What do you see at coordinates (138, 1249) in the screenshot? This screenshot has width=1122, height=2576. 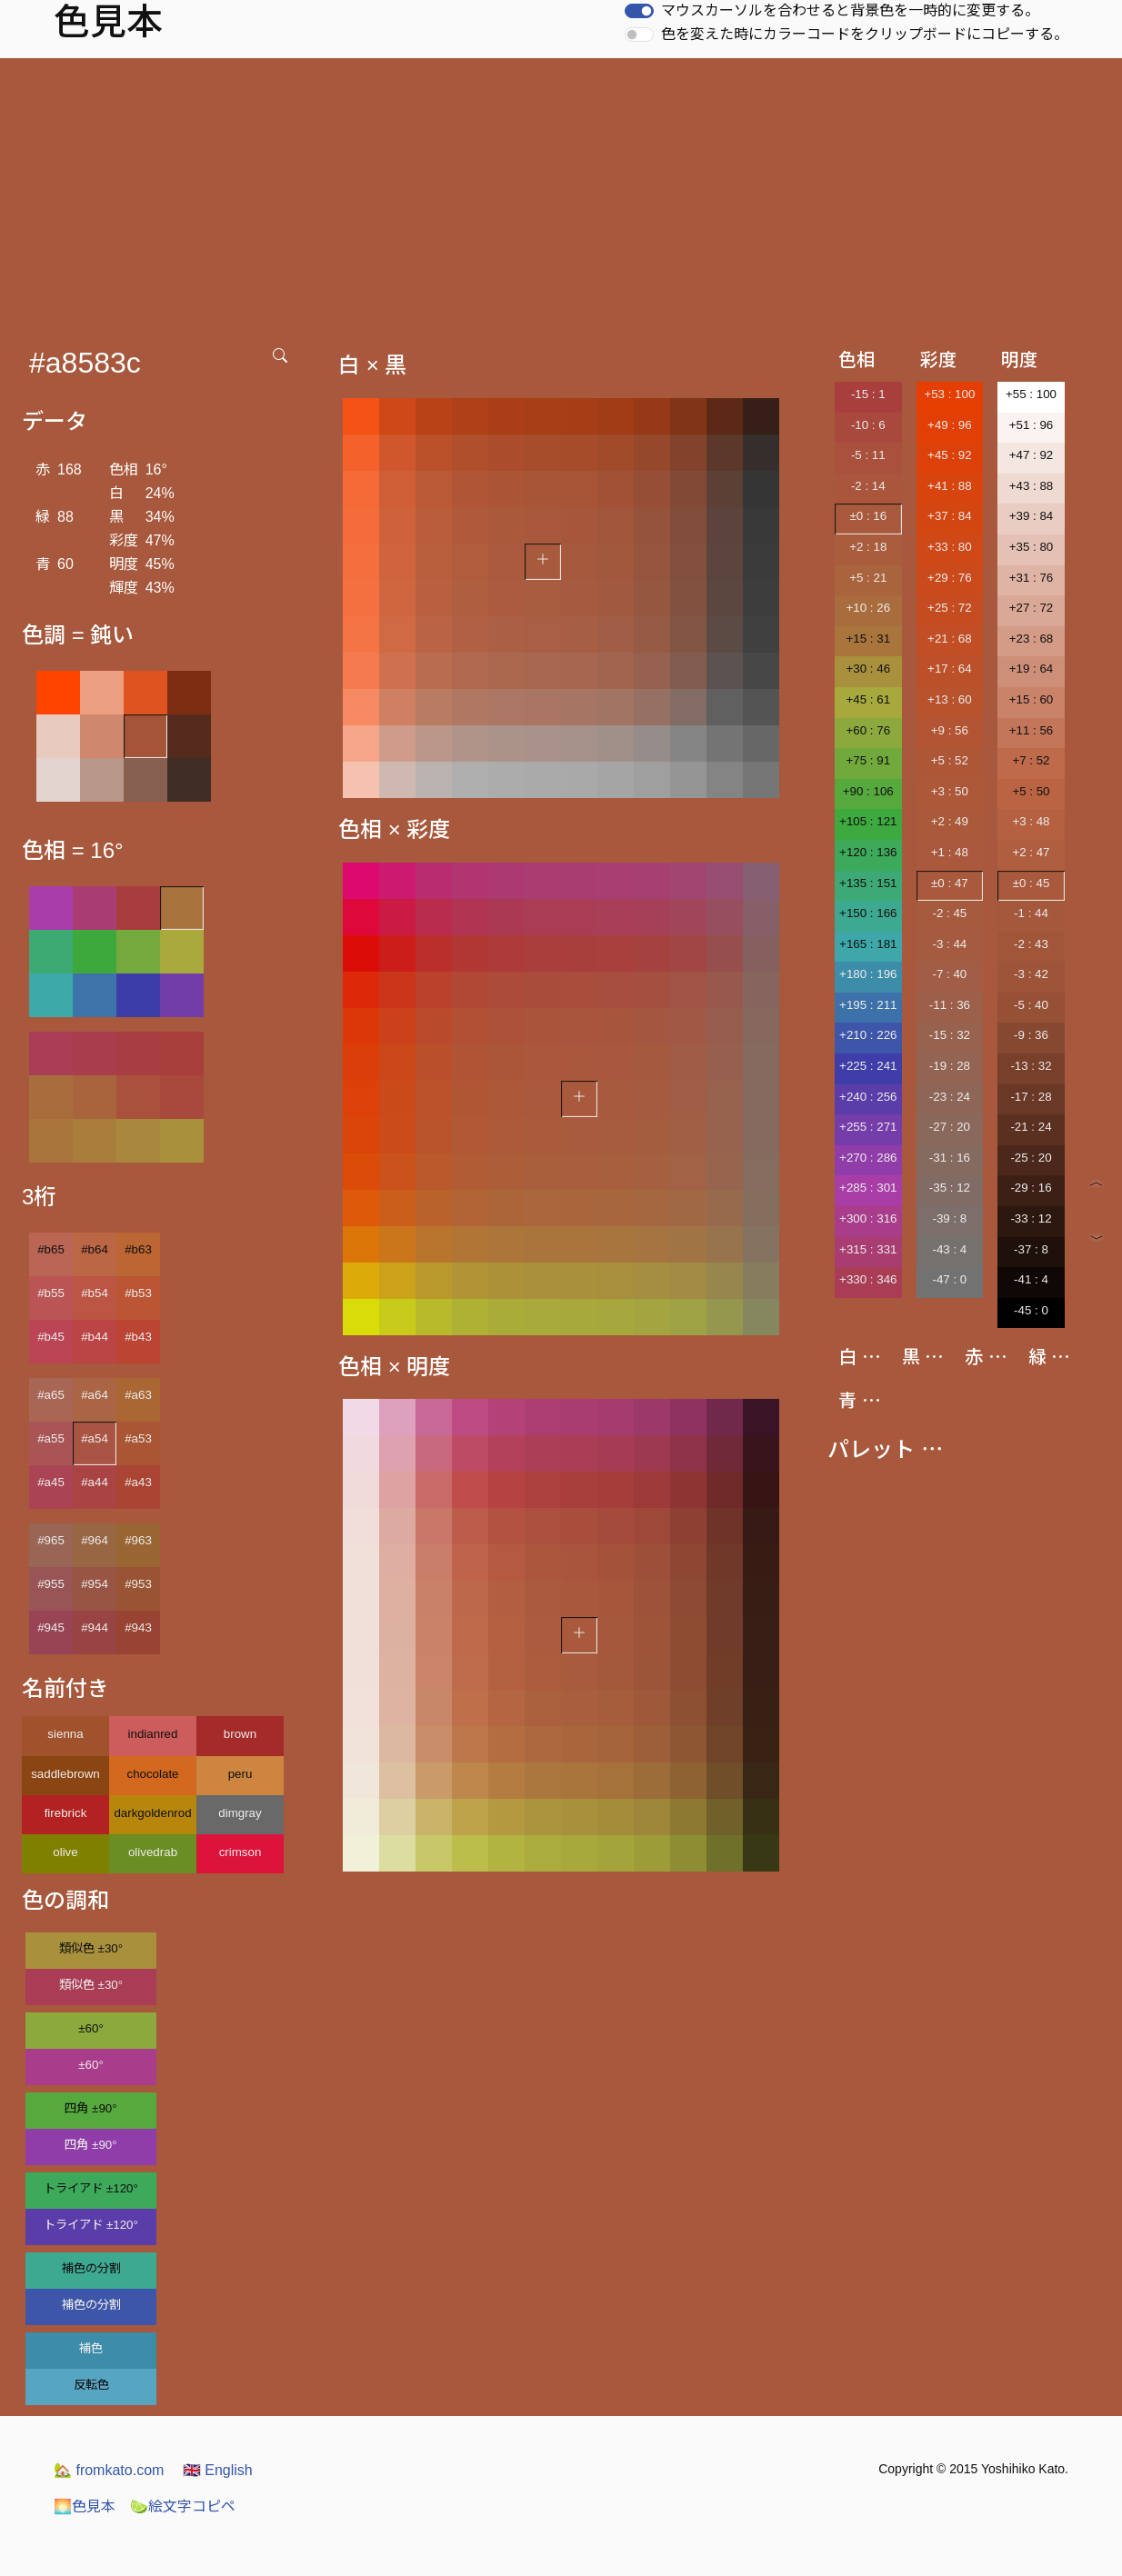 I see `#b63` at bounding box center [138, 1249].